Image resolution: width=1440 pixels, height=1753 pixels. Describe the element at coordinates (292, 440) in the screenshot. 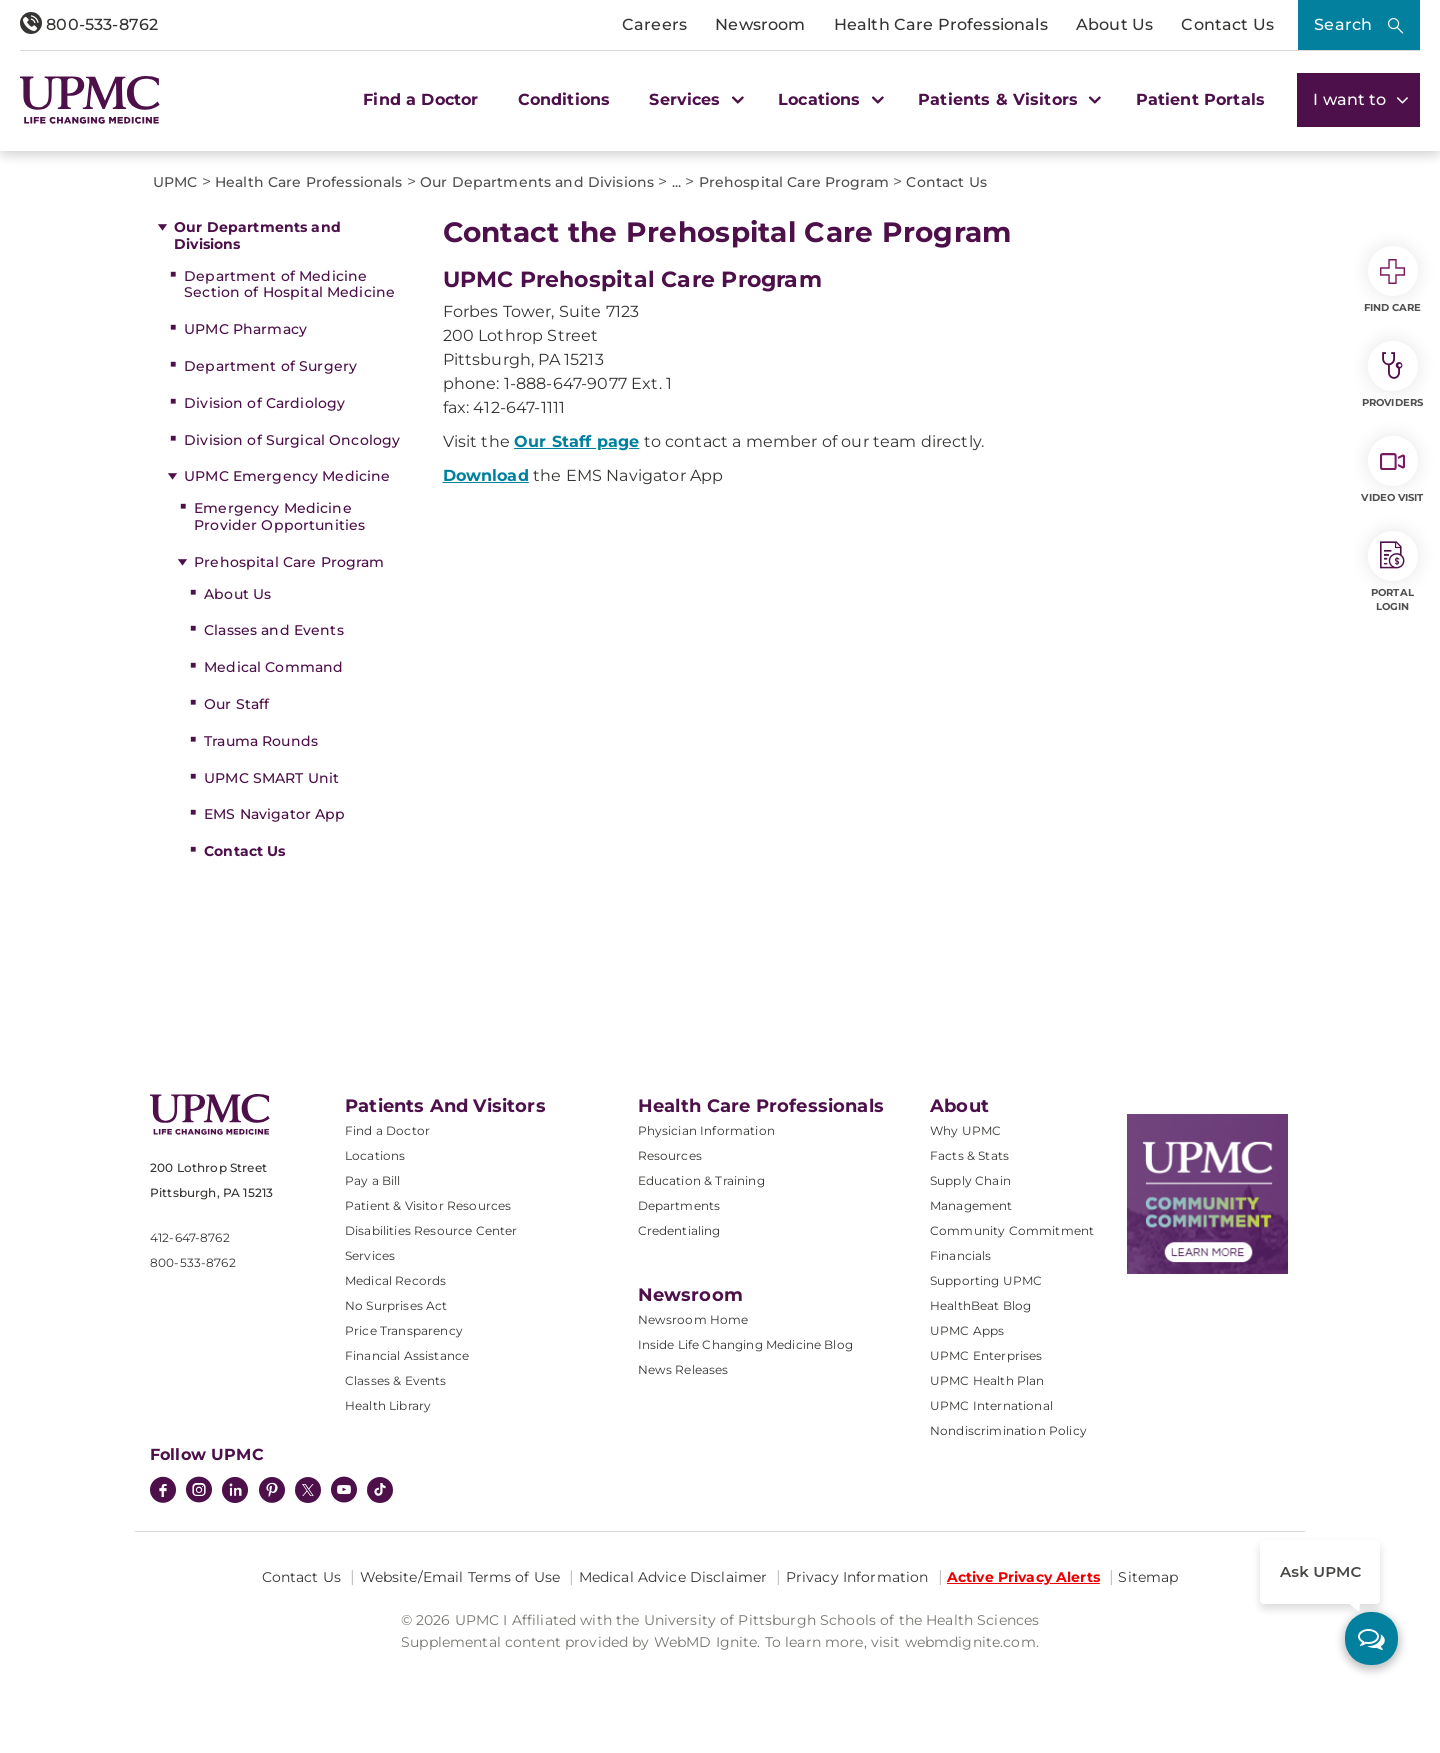

I see `Division of Surgical Oncology` at that location.